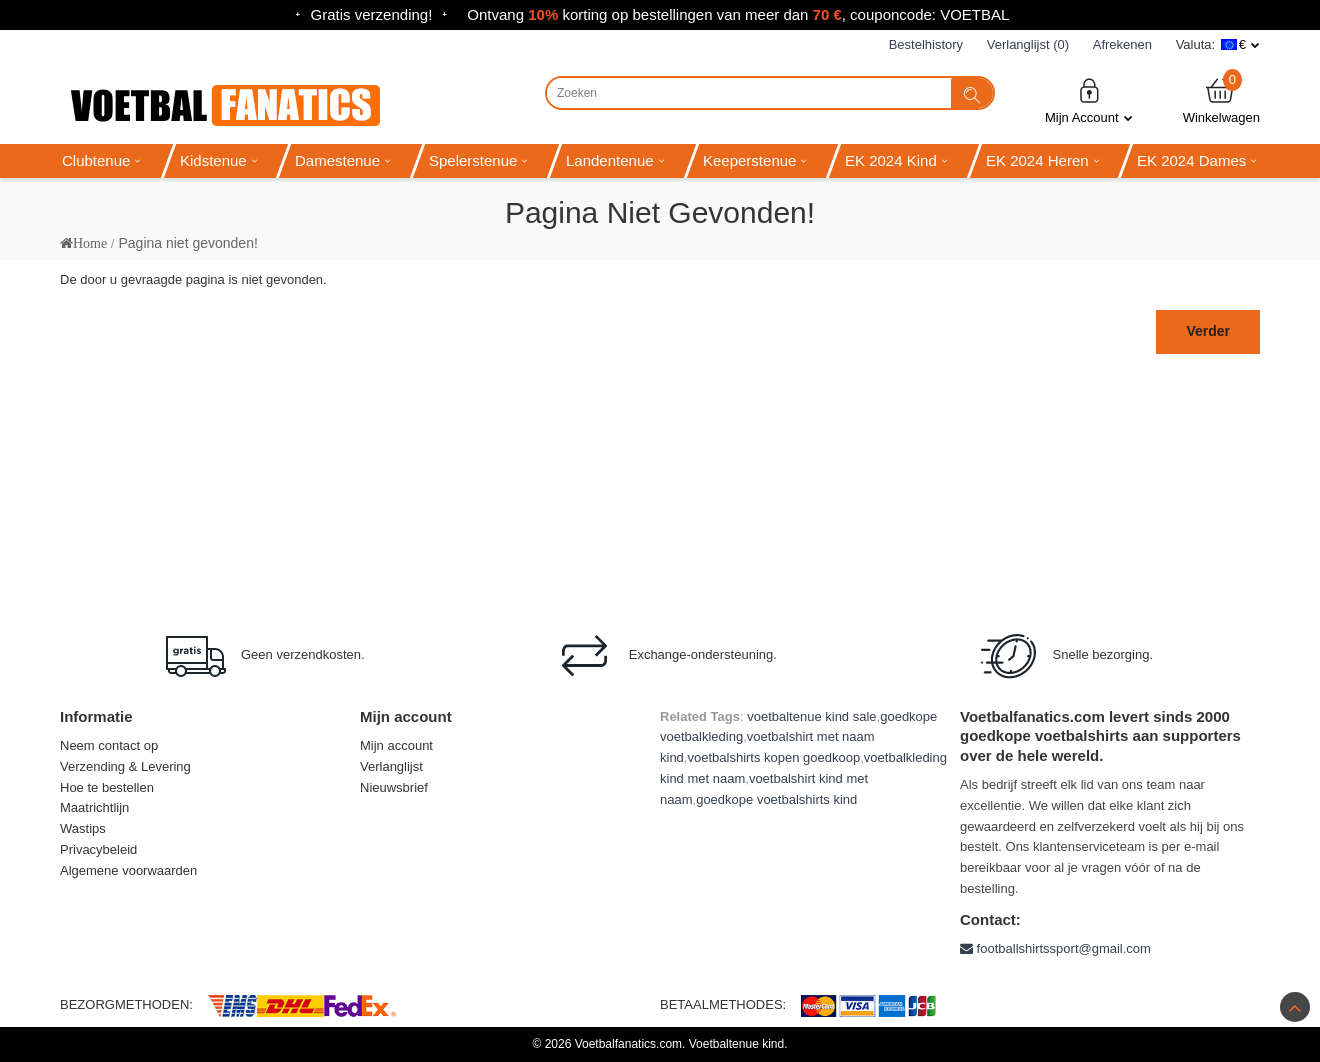 The width and height of the screenshot is (1320, 1062). What do you see at coordinates (83, 828) in the screenshot?
I see `Wastips` at bounding box center [83, 828].